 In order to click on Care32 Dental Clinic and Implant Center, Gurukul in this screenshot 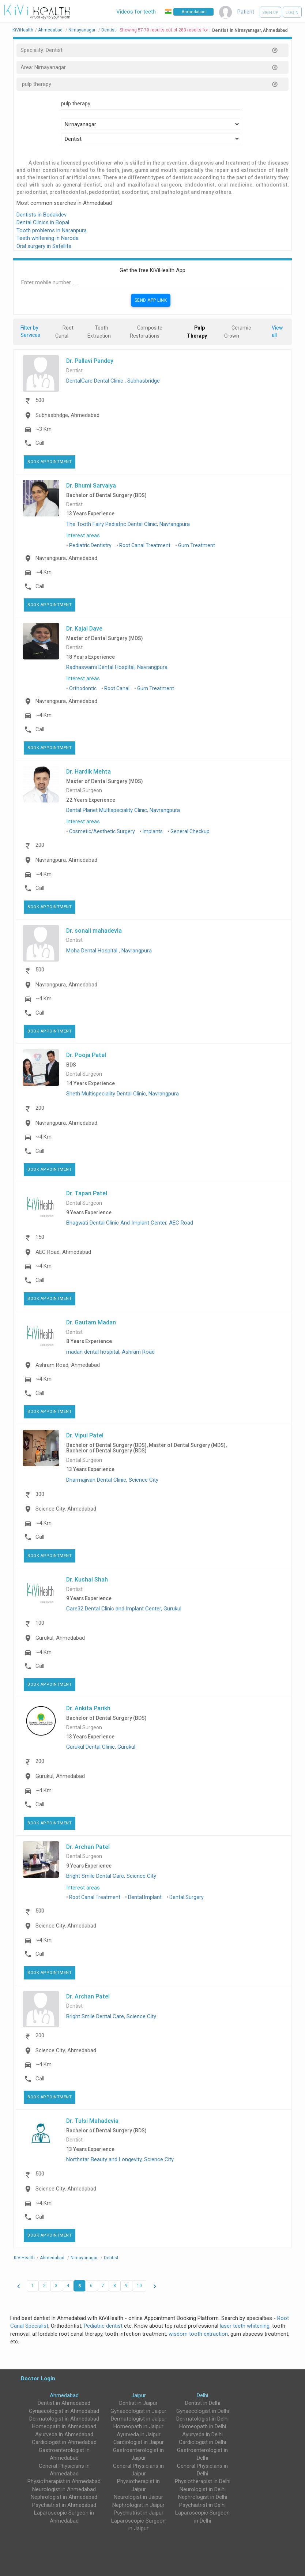, I will do `click(123, 1608)`.